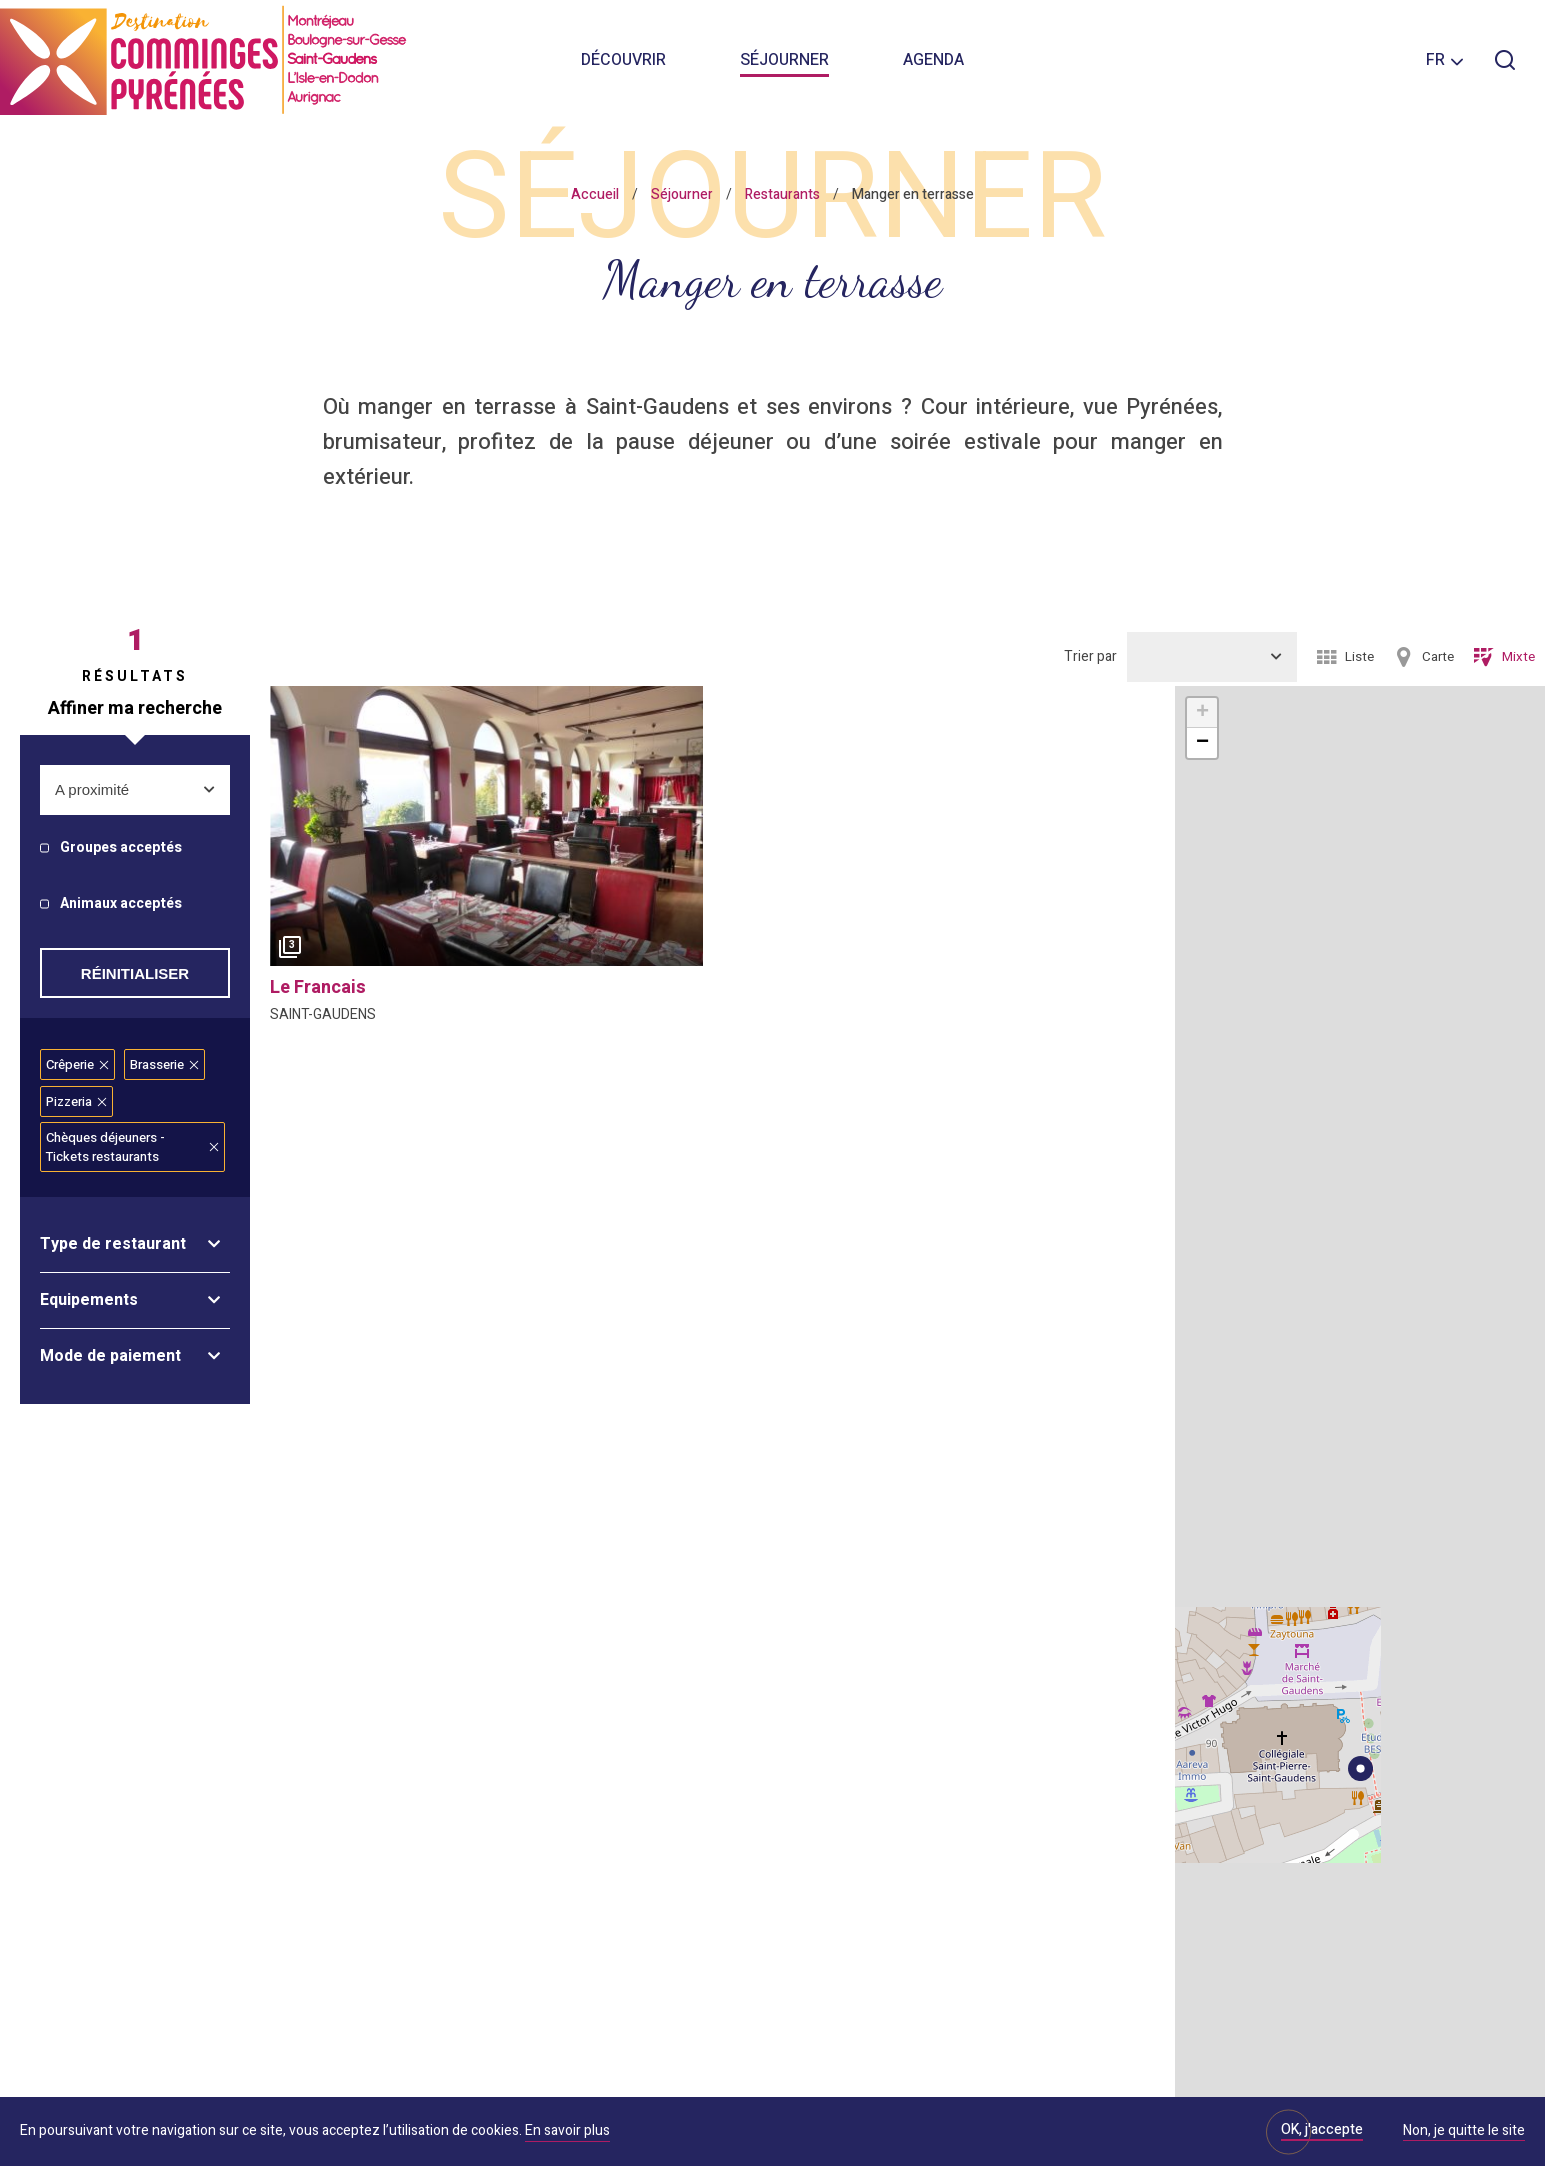 This screenshot has height=2166, width=1545. Describe the element at coordinates (1464, 2132) in the screenshot. I see `Non, je quitte le site` at that location.